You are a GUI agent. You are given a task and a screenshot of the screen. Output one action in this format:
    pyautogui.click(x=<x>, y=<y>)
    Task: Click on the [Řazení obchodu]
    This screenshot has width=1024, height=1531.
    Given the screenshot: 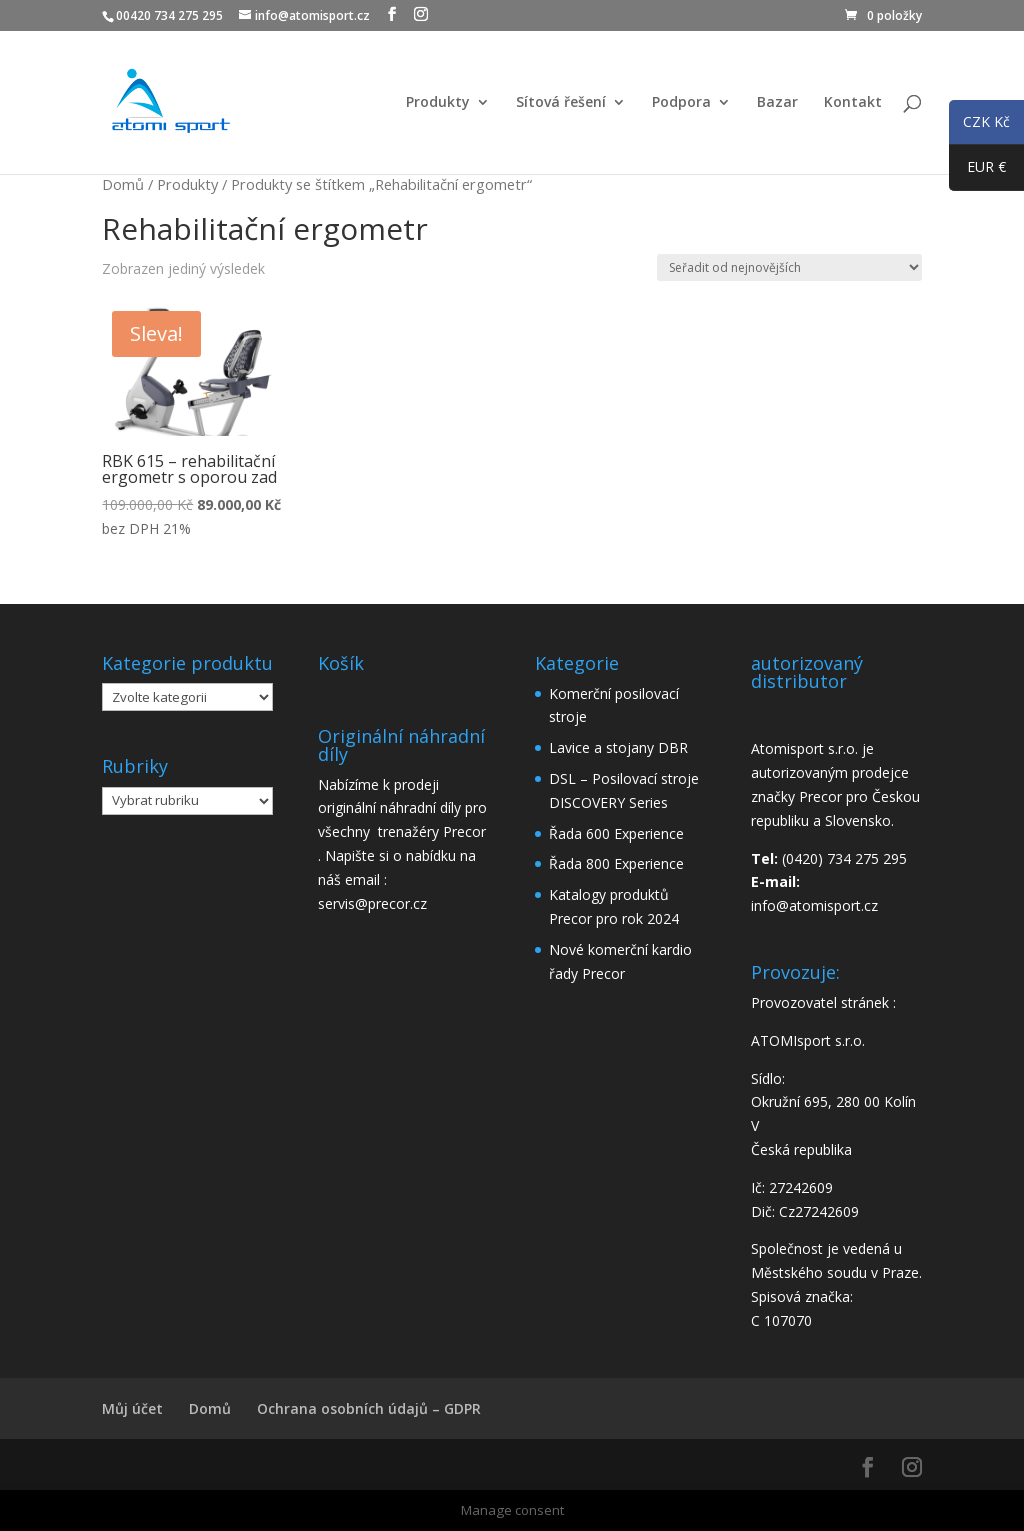 What is the action you would take?
    pyautogui.click(x=789, y=267)
    